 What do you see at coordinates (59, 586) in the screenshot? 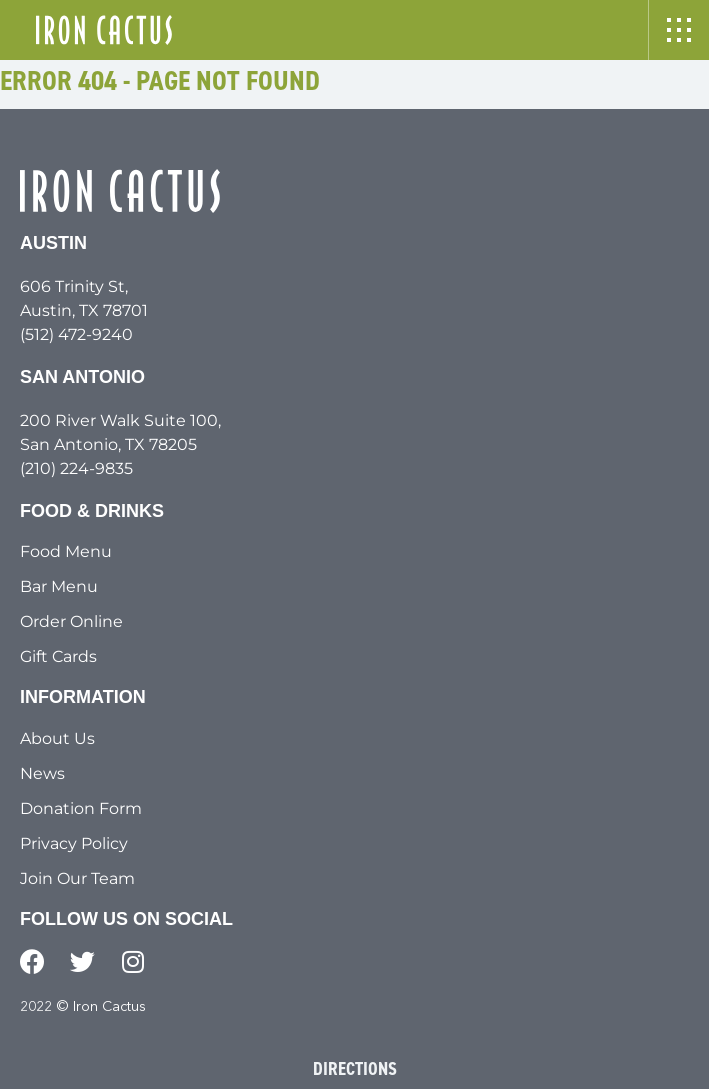
I see `Bar Menu` at bounding box center [59, 586].